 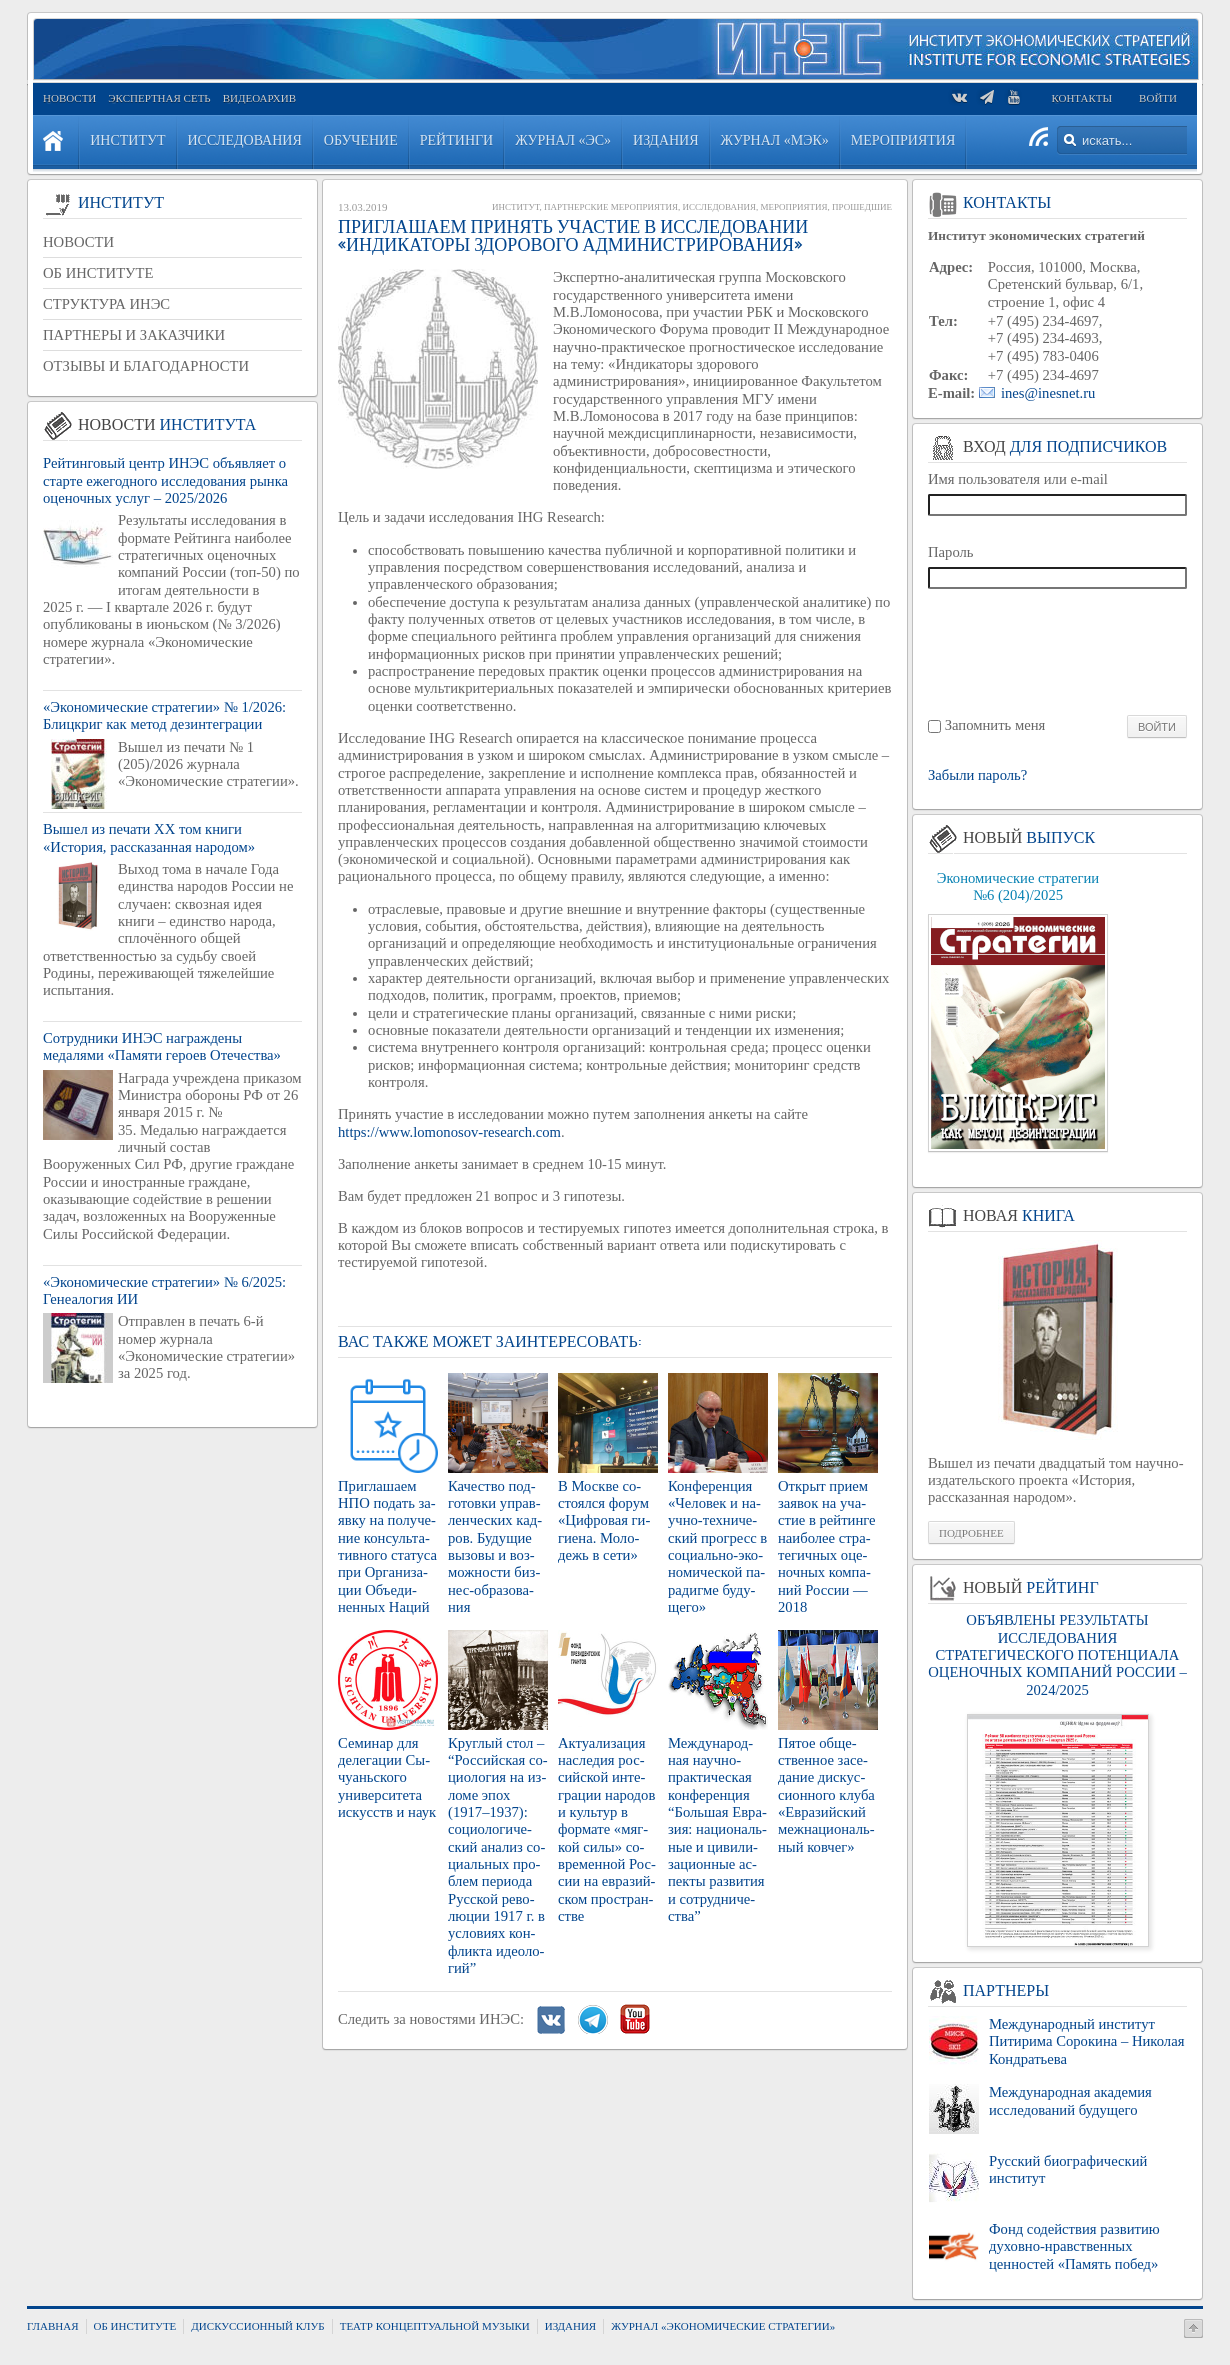 I want to click on ines@inesnet.ru, so click(x=1048, y=393).